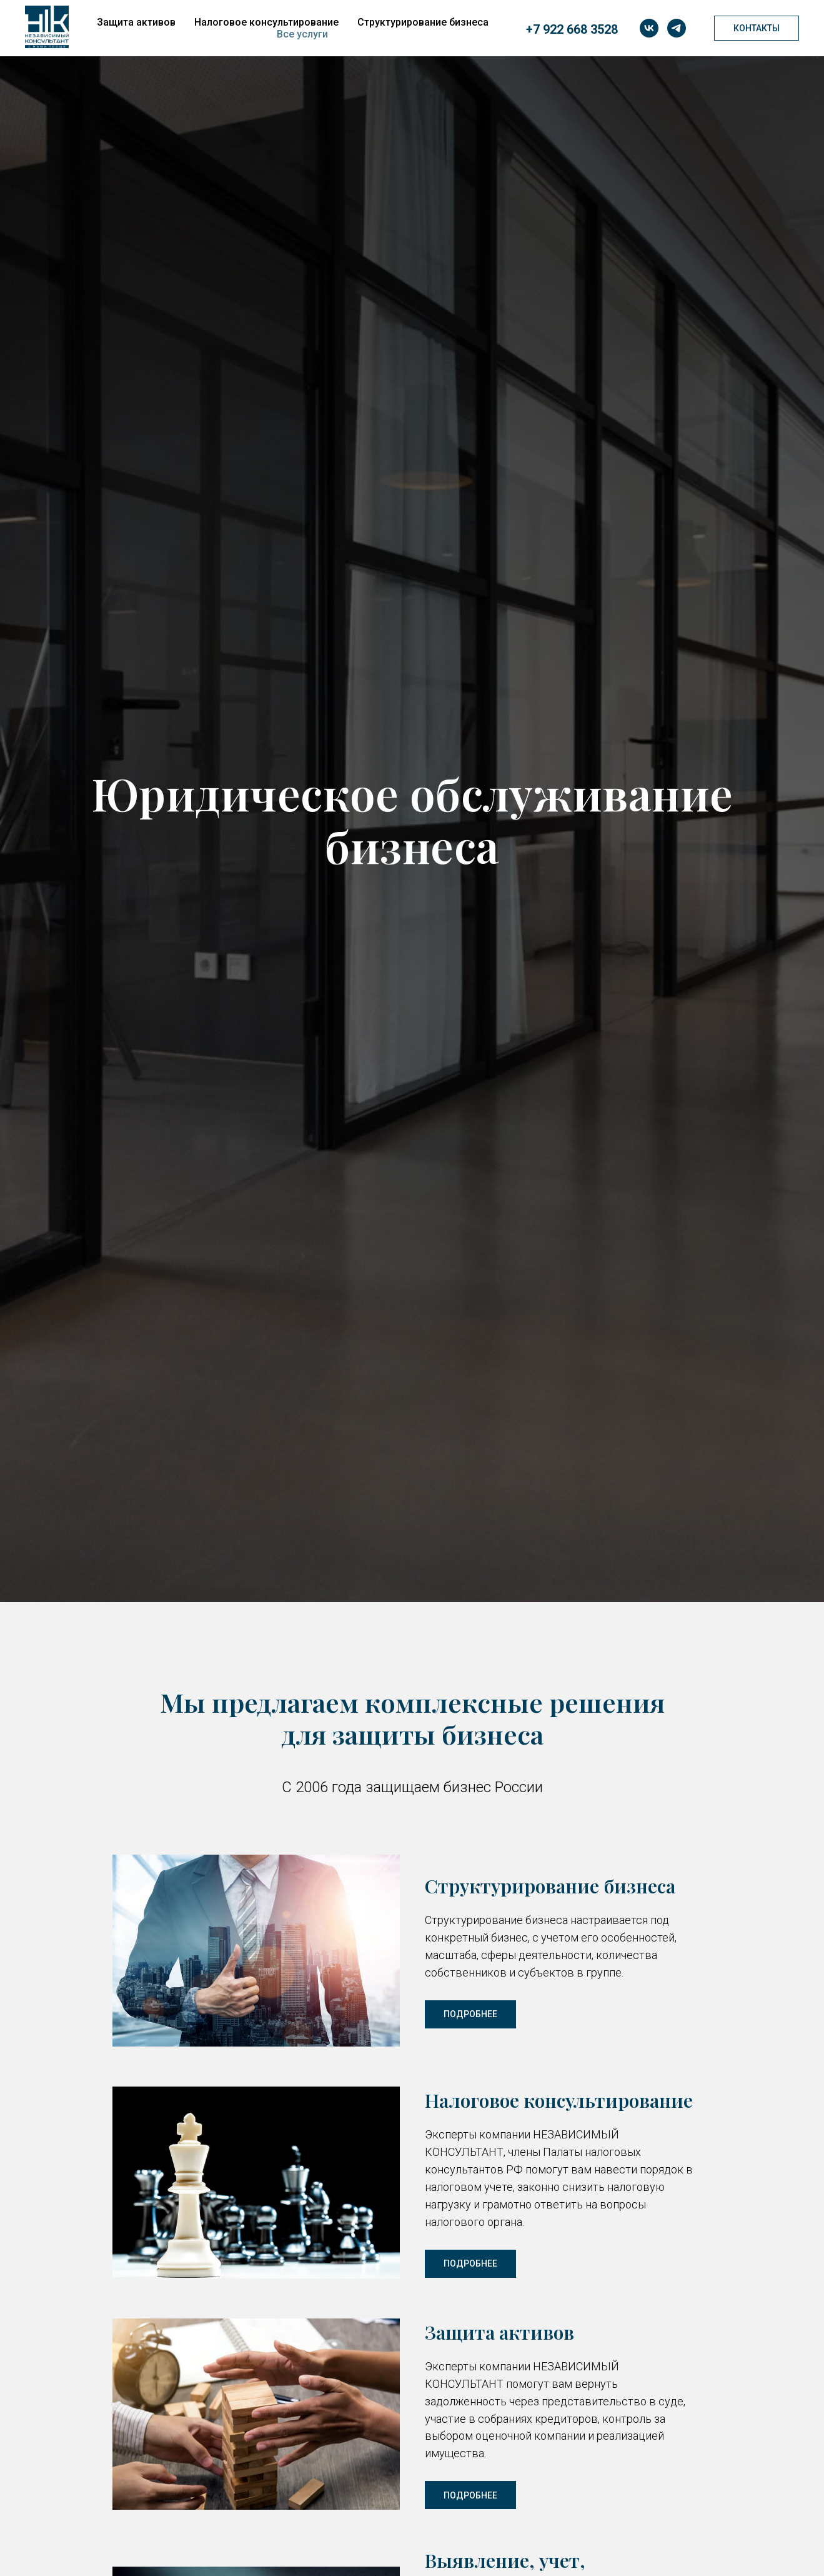 This screenshot has height=2576, width=824. Describe the element at coordinates (649, 28) in the screenshot. I see `[vk]` at that location.